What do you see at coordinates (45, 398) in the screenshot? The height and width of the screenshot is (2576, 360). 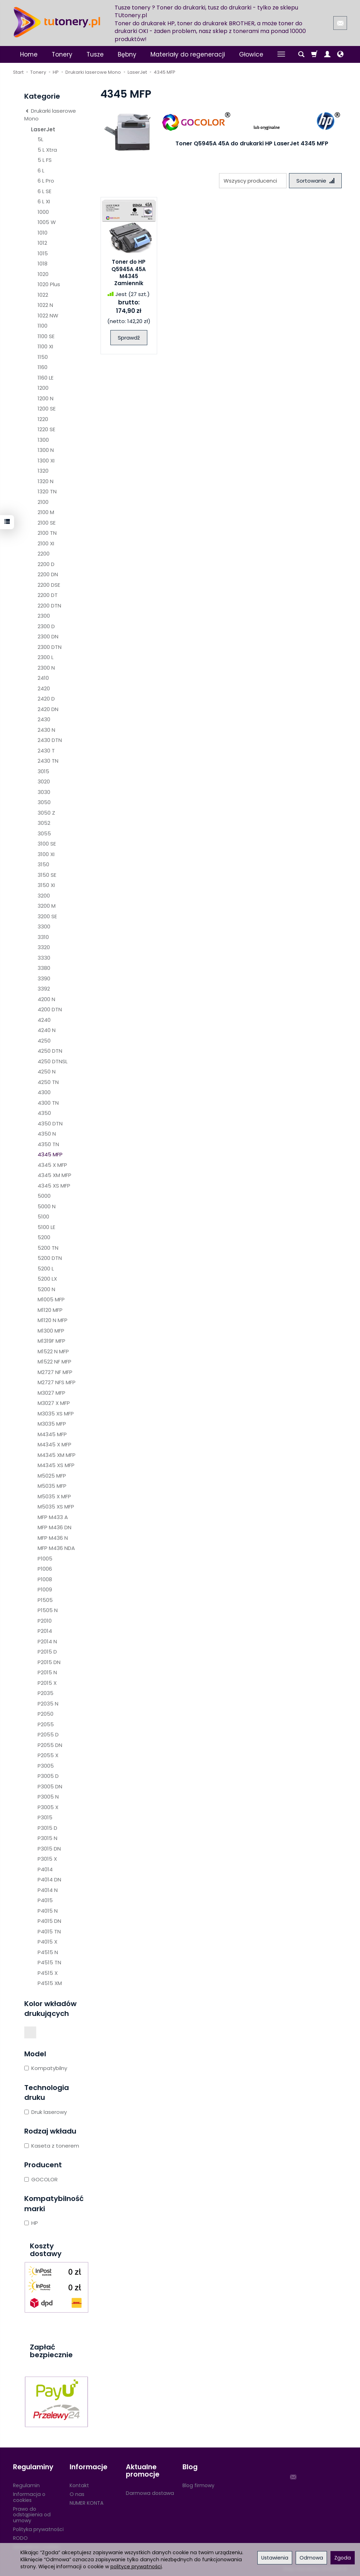 I see `1200 N` at bounding box center [45, 398].